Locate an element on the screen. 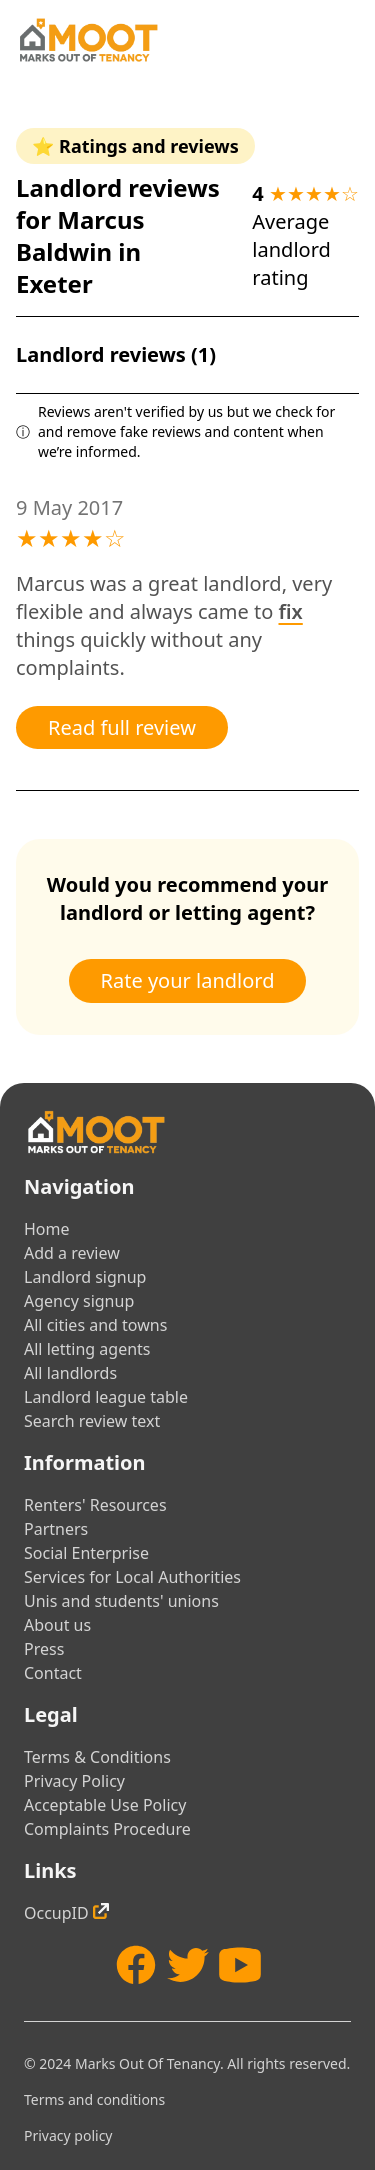 The width and height of the screenshot is (375, 2170). Privacy policy is located at coordinates (68, 2135).